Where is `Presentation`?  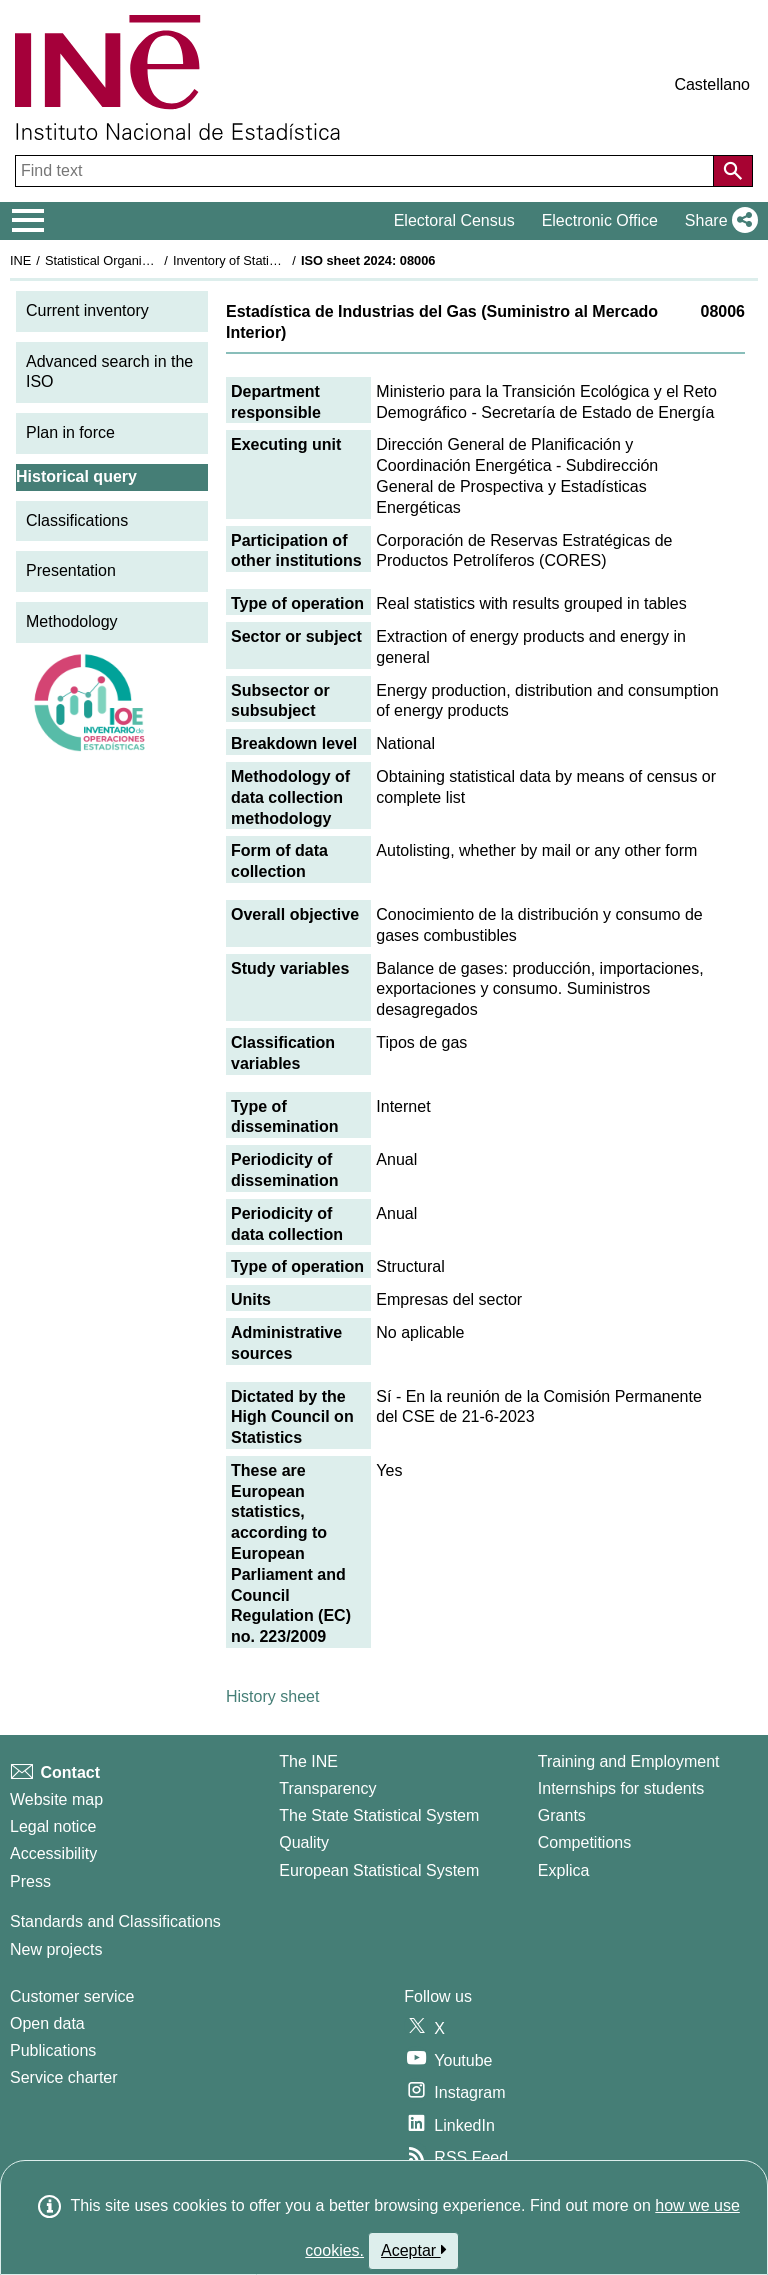 Presentation is located at coordinates (71, 570).